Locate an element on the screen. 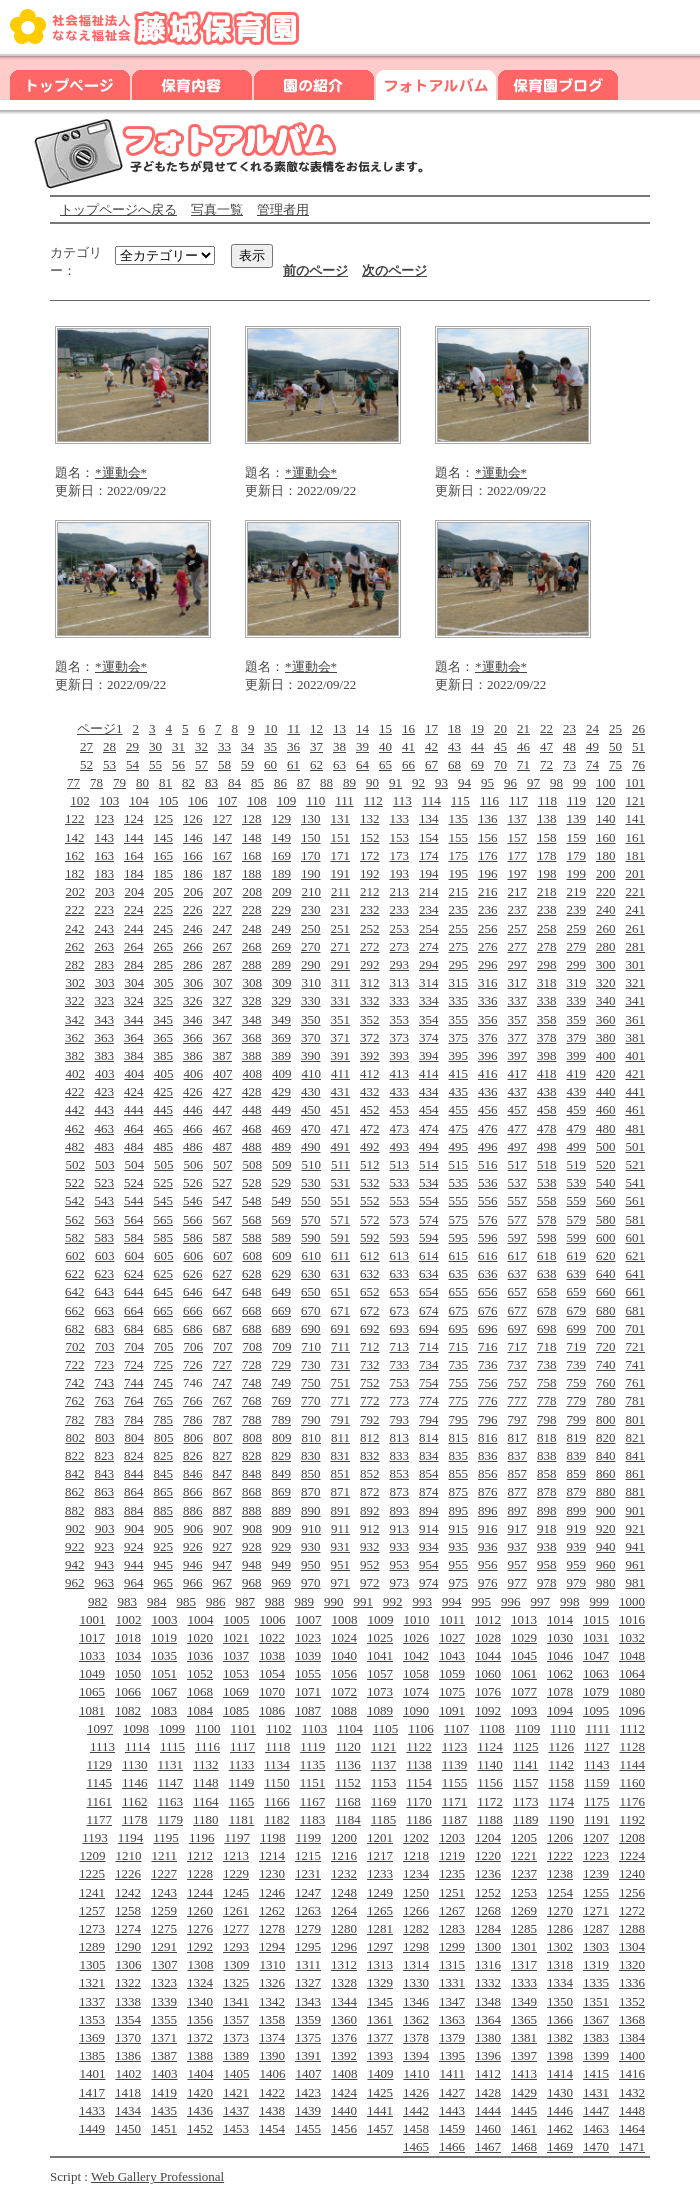 This screenshot has width=700, height=2207. 214 is located at coordinates (429, 891).